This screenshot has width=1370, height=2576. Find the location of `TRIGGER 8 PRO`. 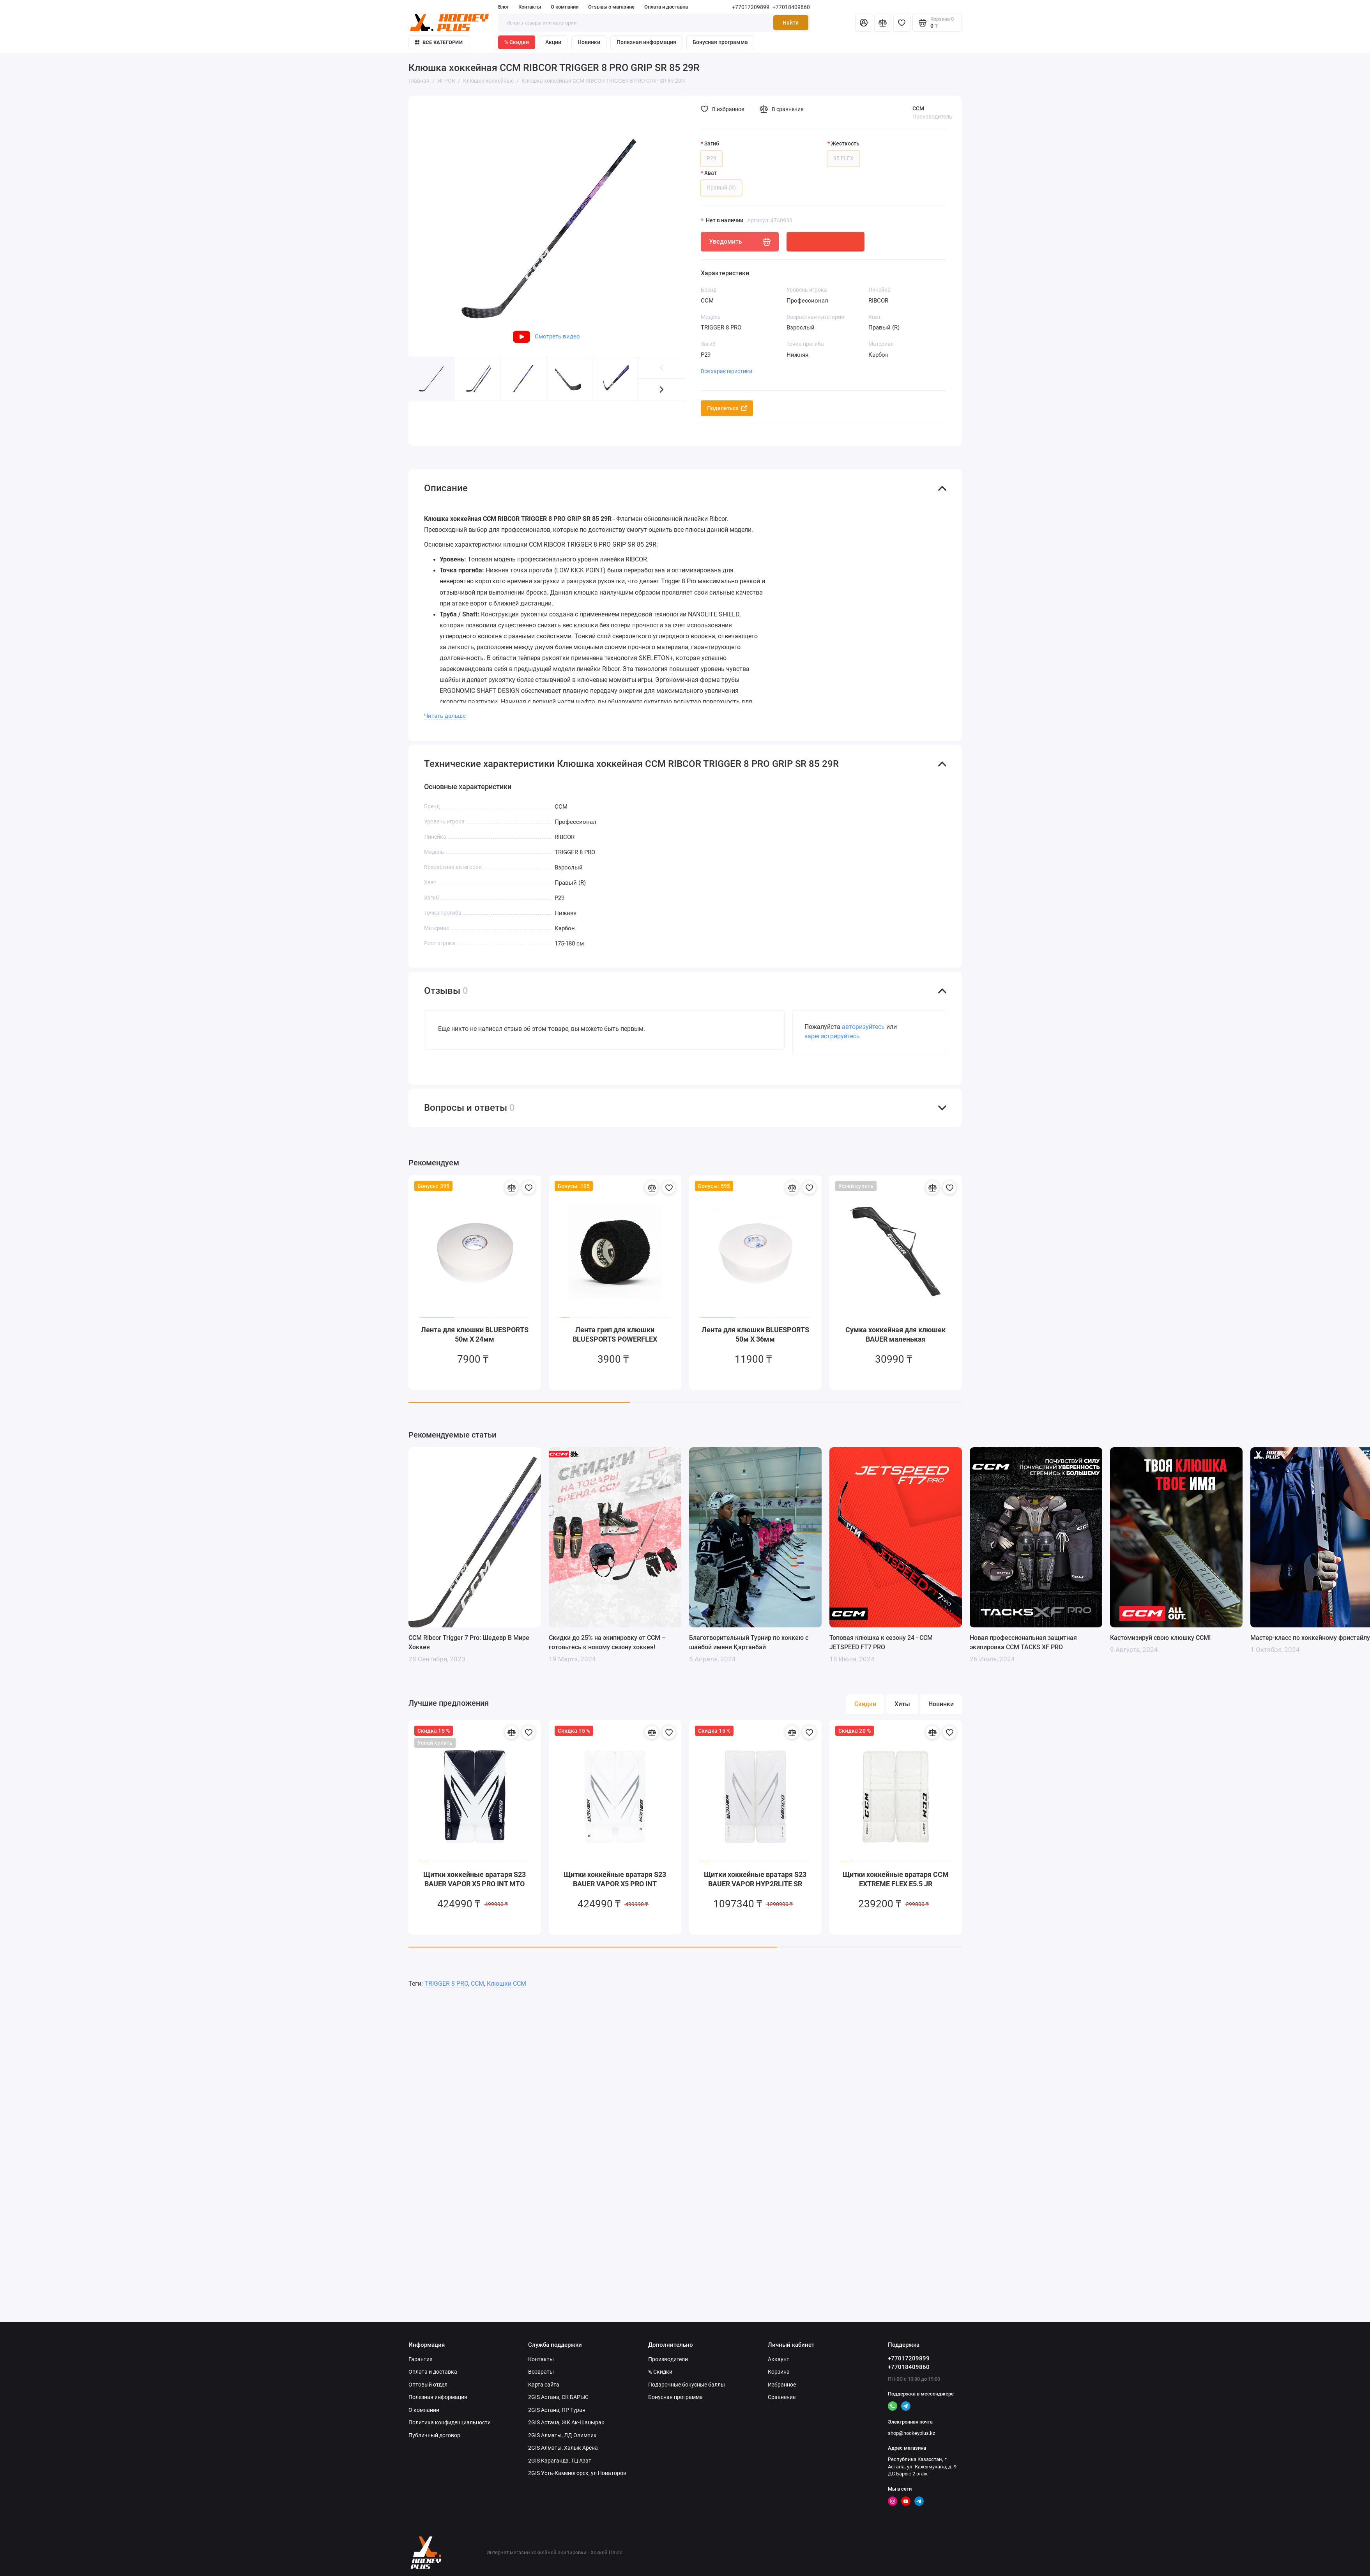

TRIGGER 8 PRO is located at coordinates (446, 1983).